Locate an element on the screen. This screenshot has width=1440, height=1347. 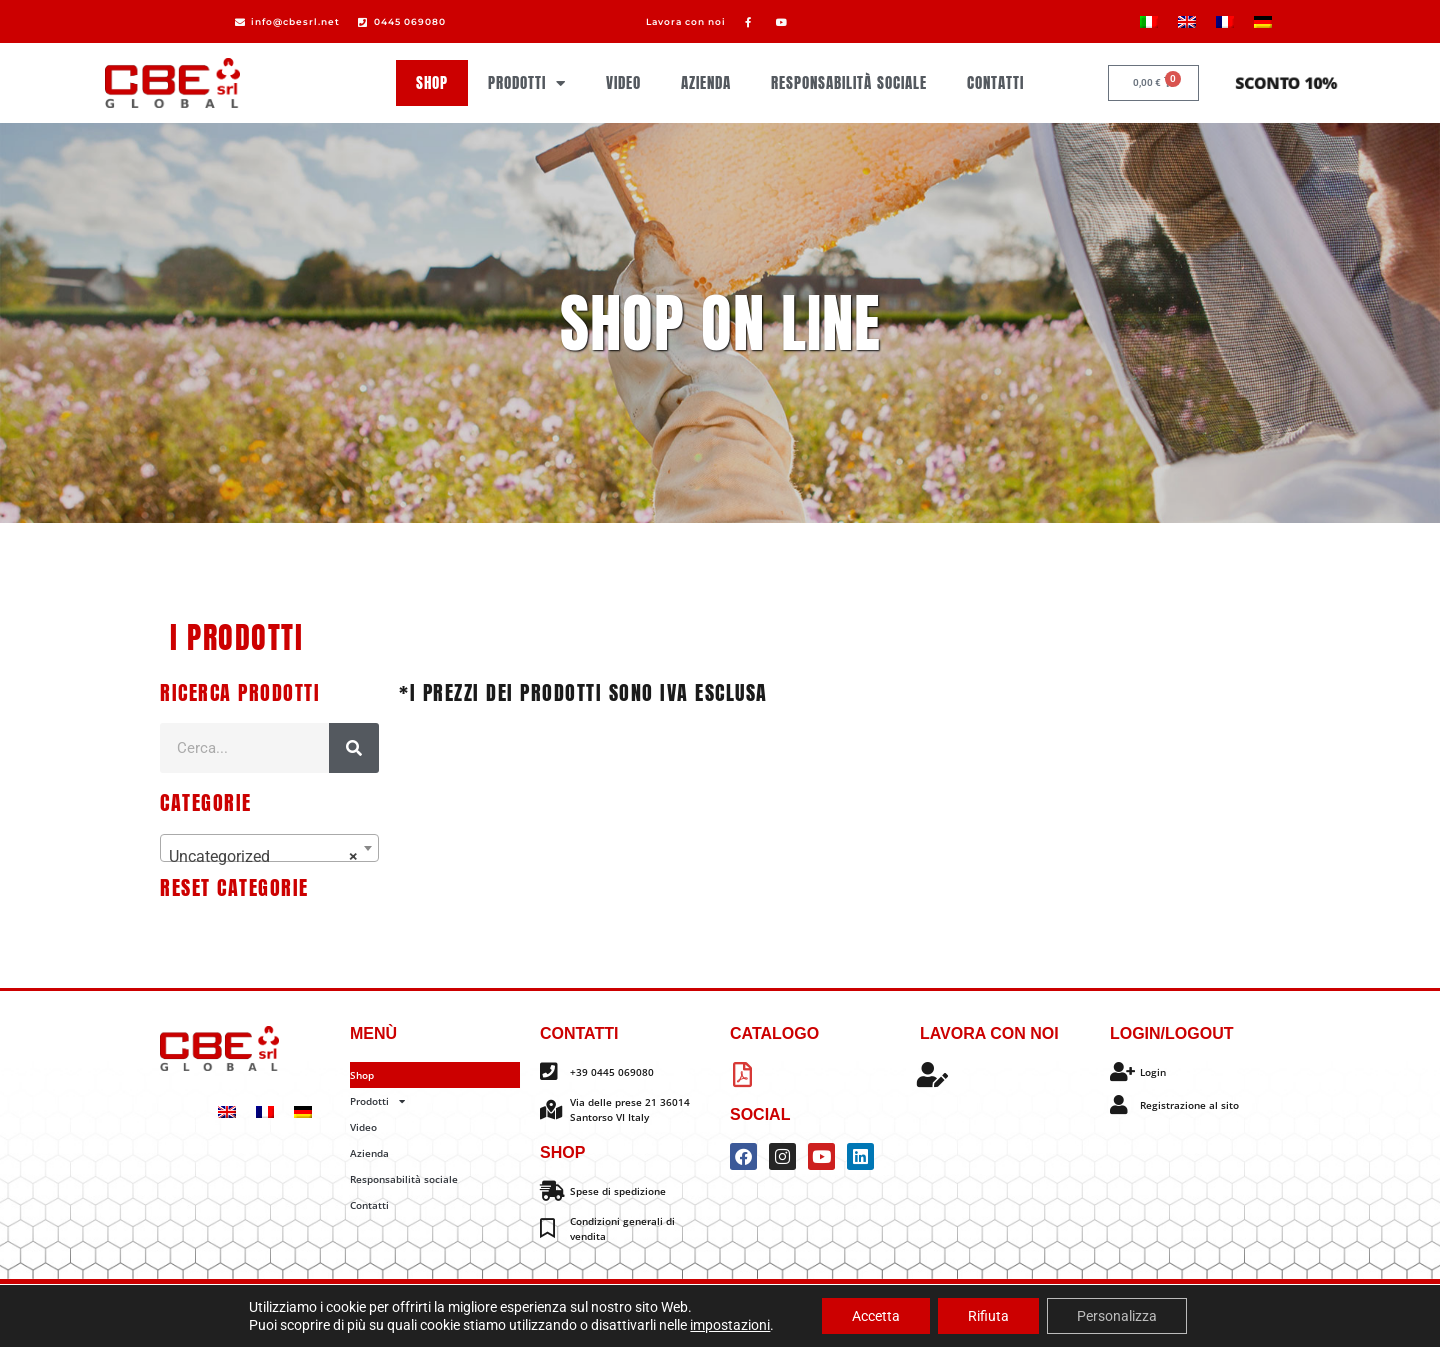
Azienda is located at coordinates (706, 82).